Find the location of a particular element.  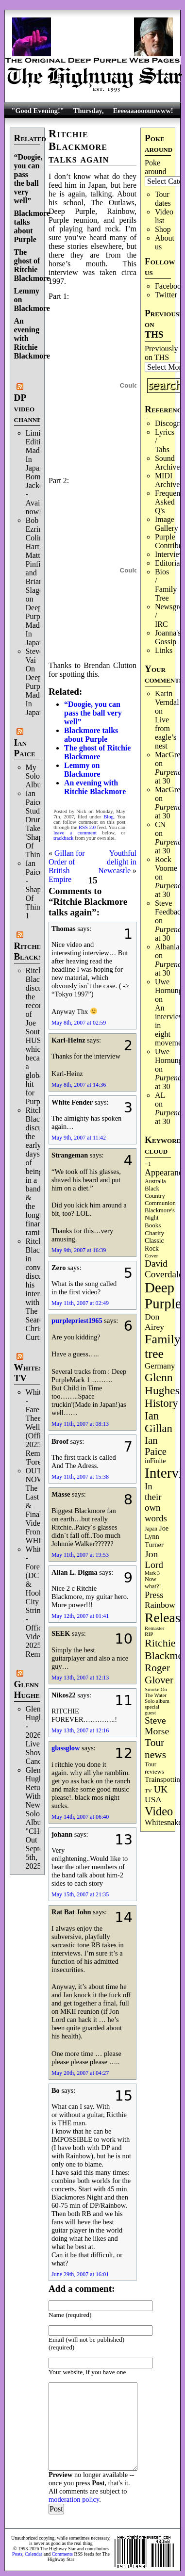

Australia [Australia (77 items)] is located at coordinates (155, 1181).